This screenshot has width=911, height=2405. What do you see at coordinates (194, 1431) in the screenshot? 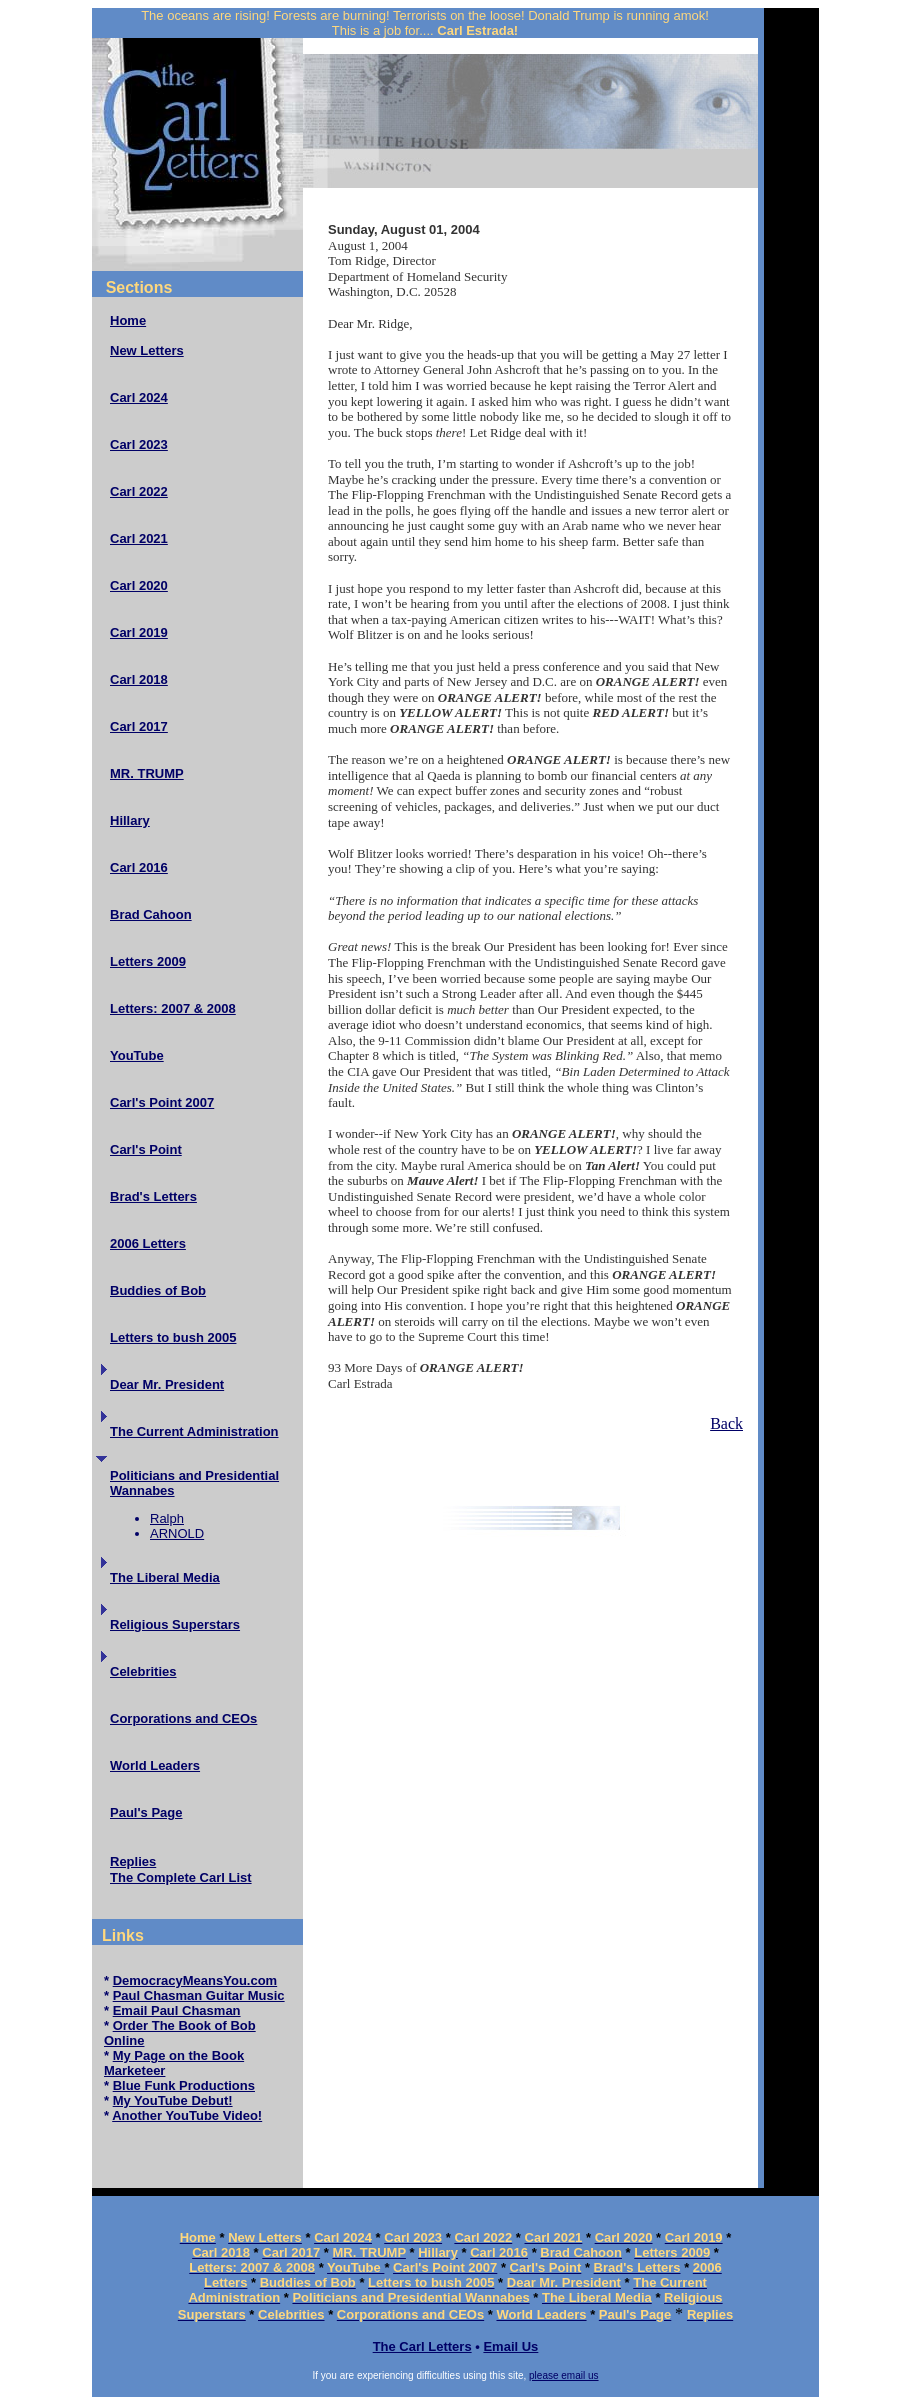
I see `The Current Administration` at bounding box center [194, 1431].